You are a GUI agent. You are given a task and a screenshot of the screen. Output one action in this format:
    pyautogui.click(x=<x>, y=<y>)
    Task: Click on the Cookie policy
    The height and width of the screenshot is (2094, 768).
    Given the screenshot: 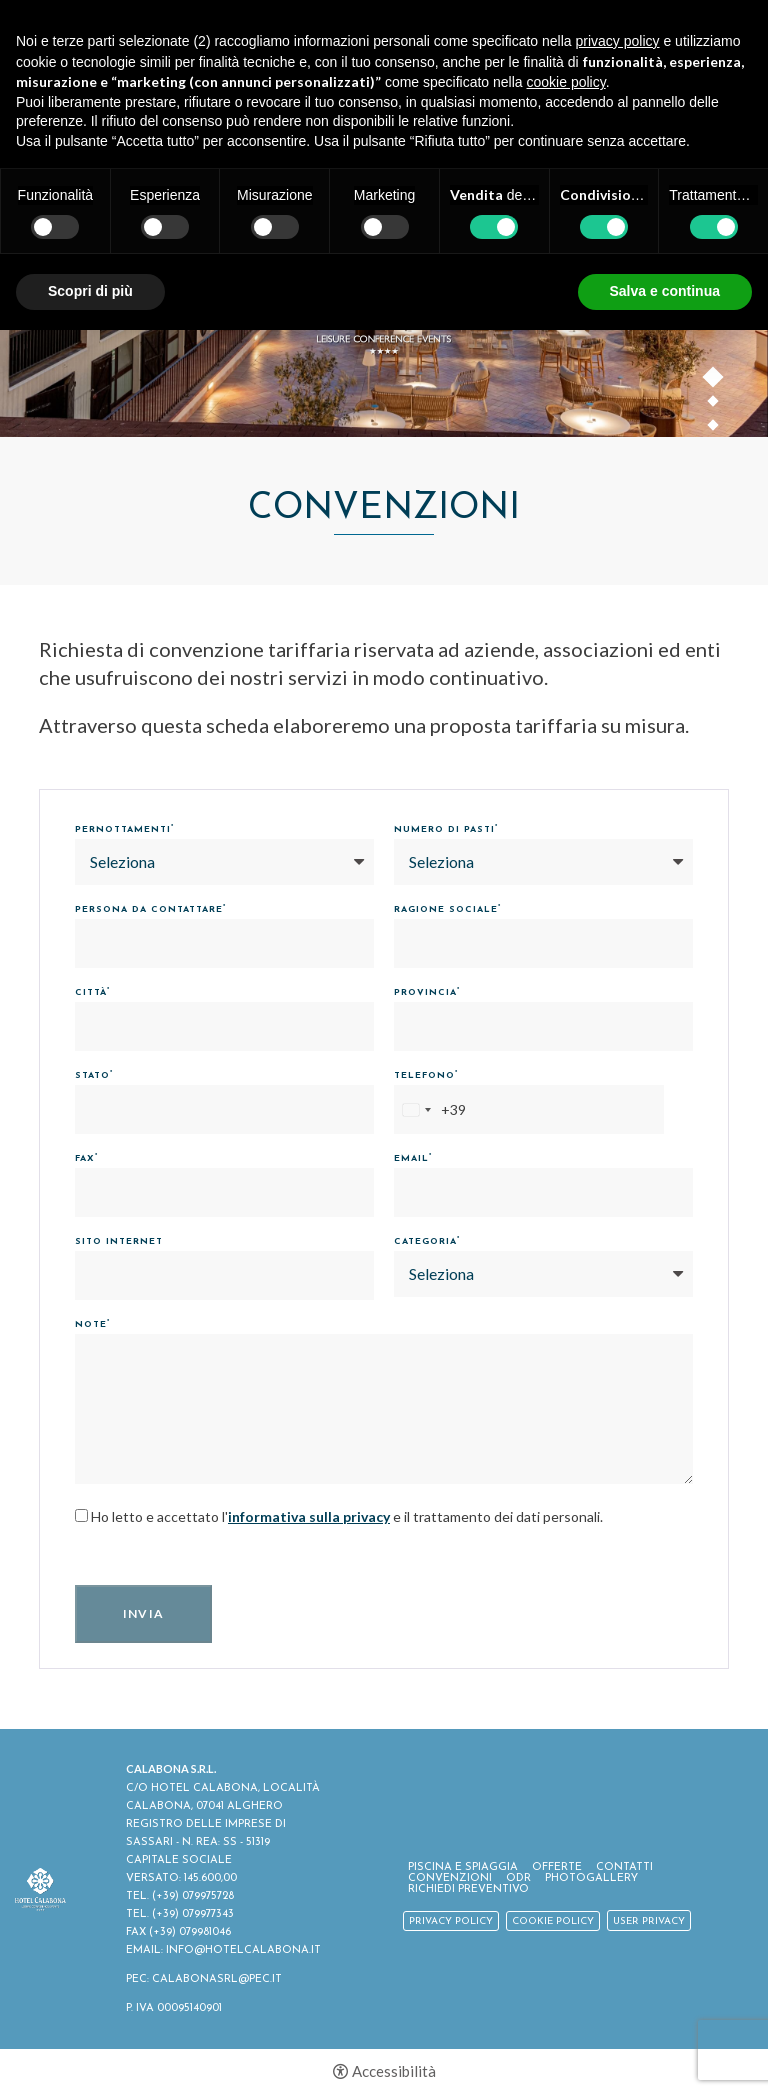 What is the action you would take?
    pyautogui.click(x=553, y=1921)
    